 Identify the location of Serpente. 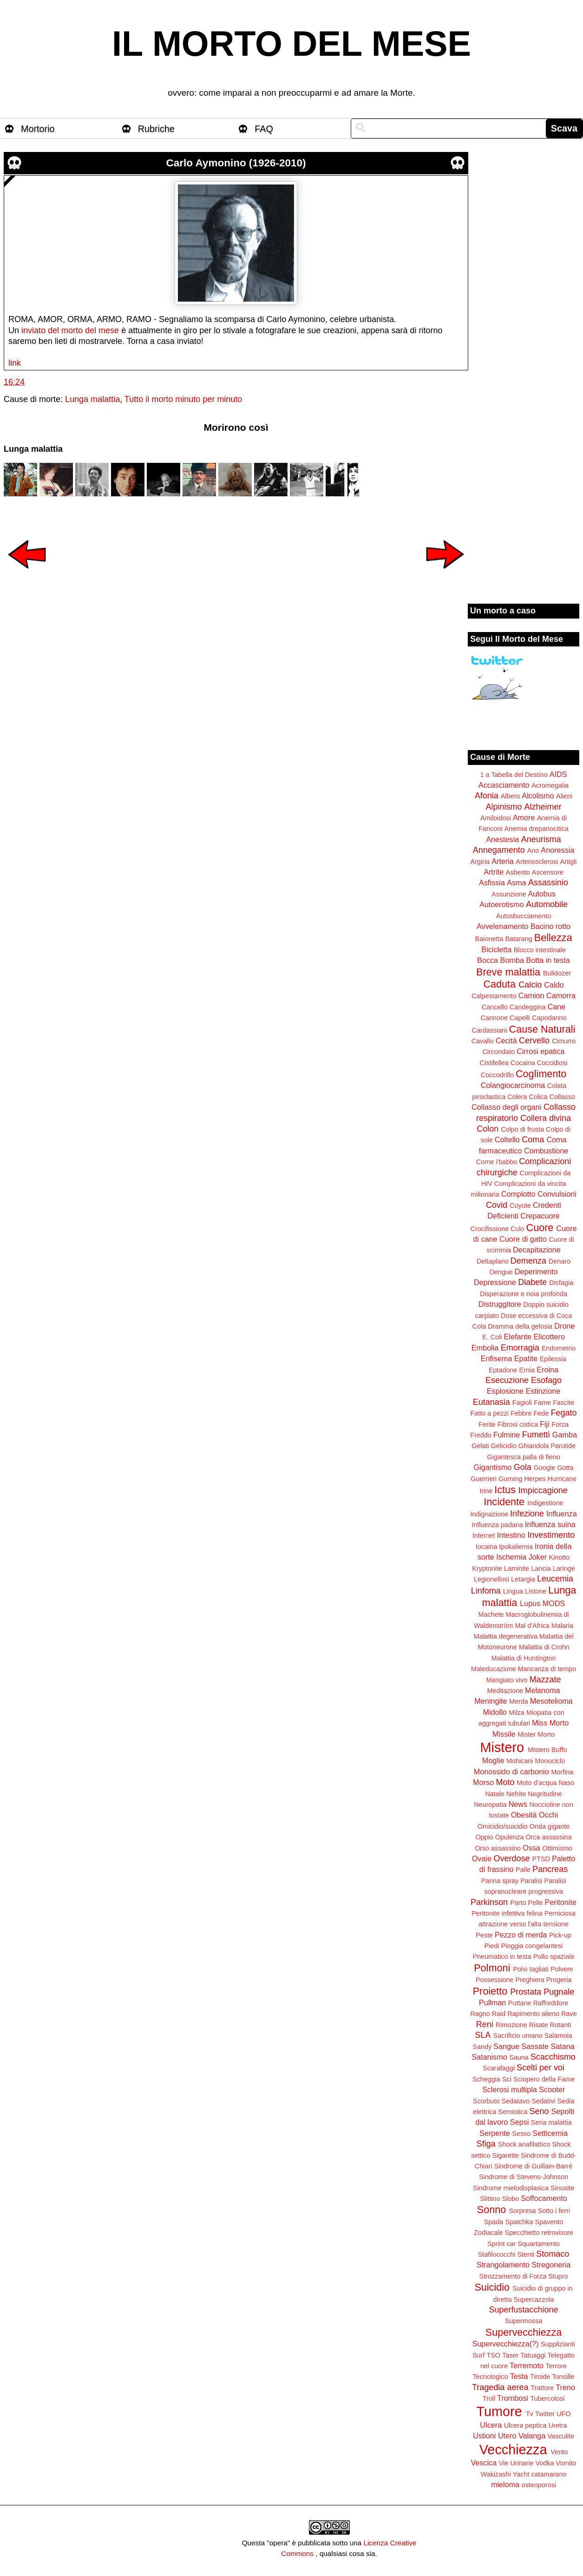
(494, 2133).